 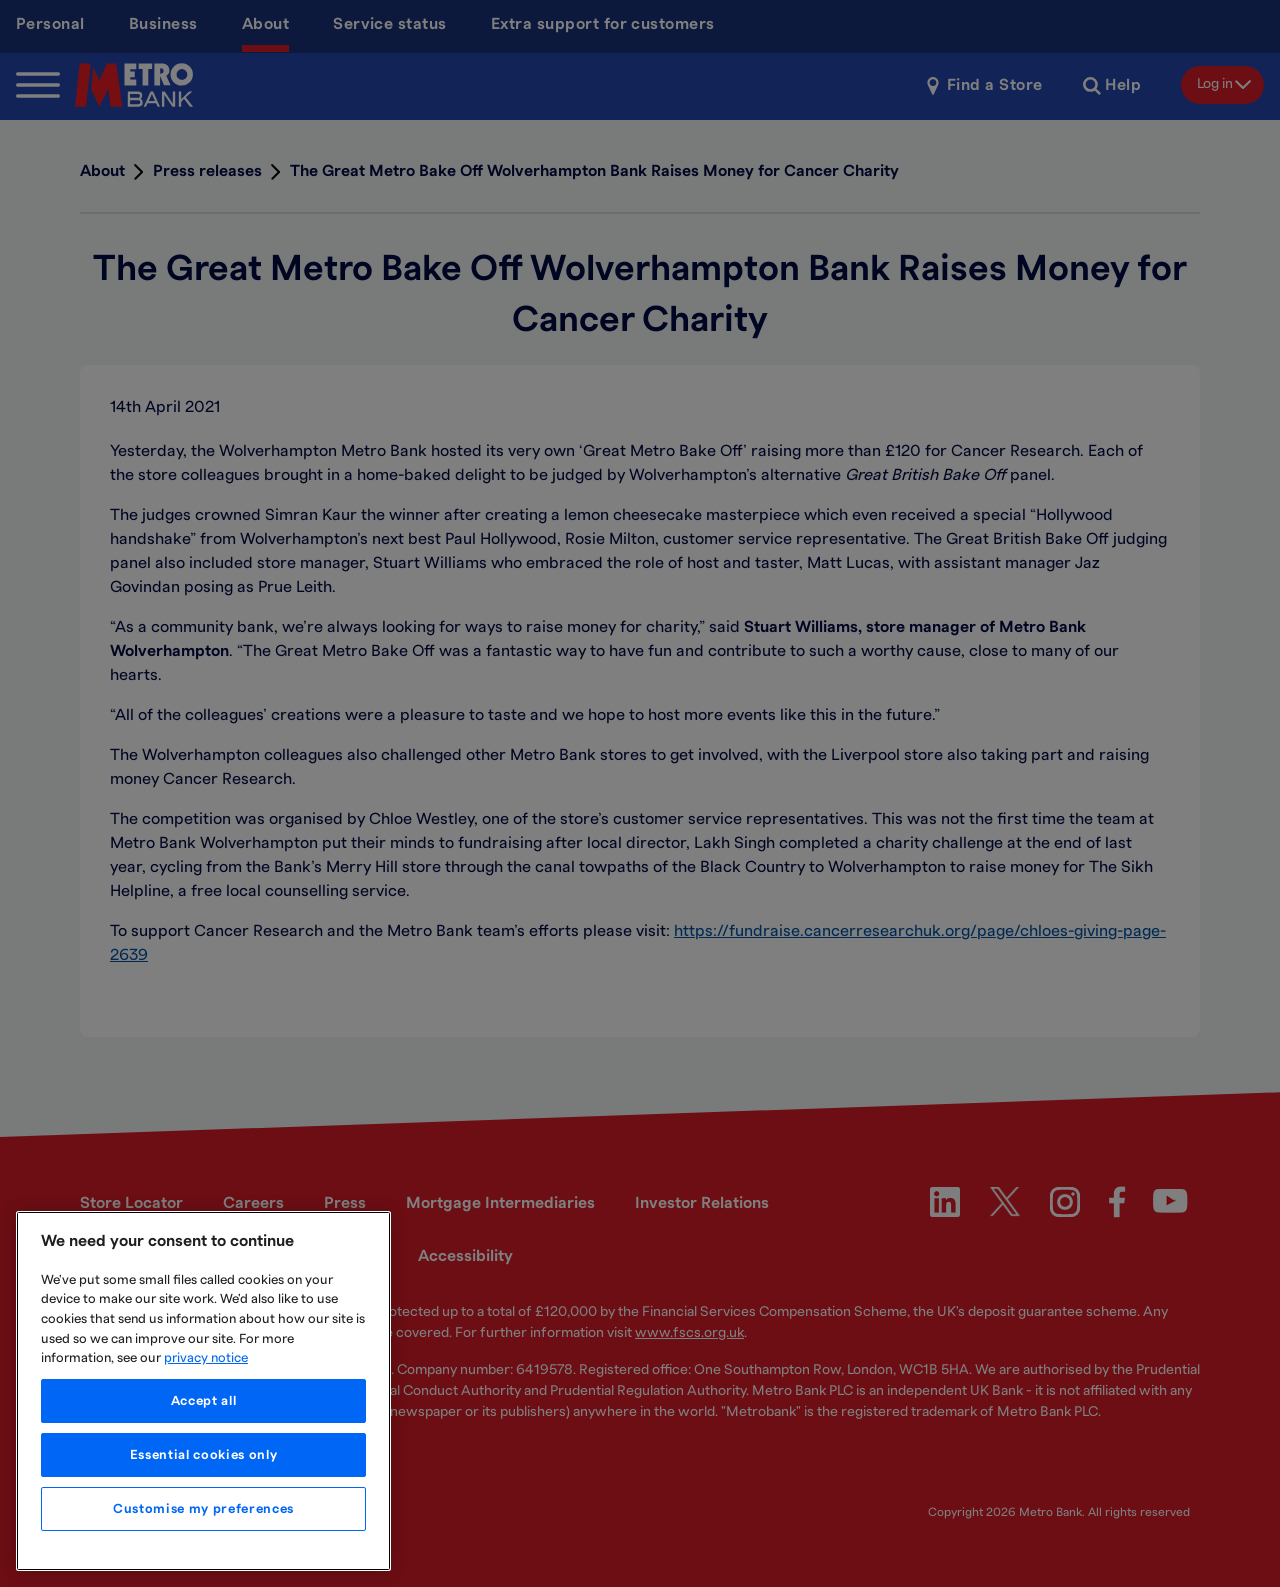 I want to click on Essential cookies only, so click(x=203, y=1455).